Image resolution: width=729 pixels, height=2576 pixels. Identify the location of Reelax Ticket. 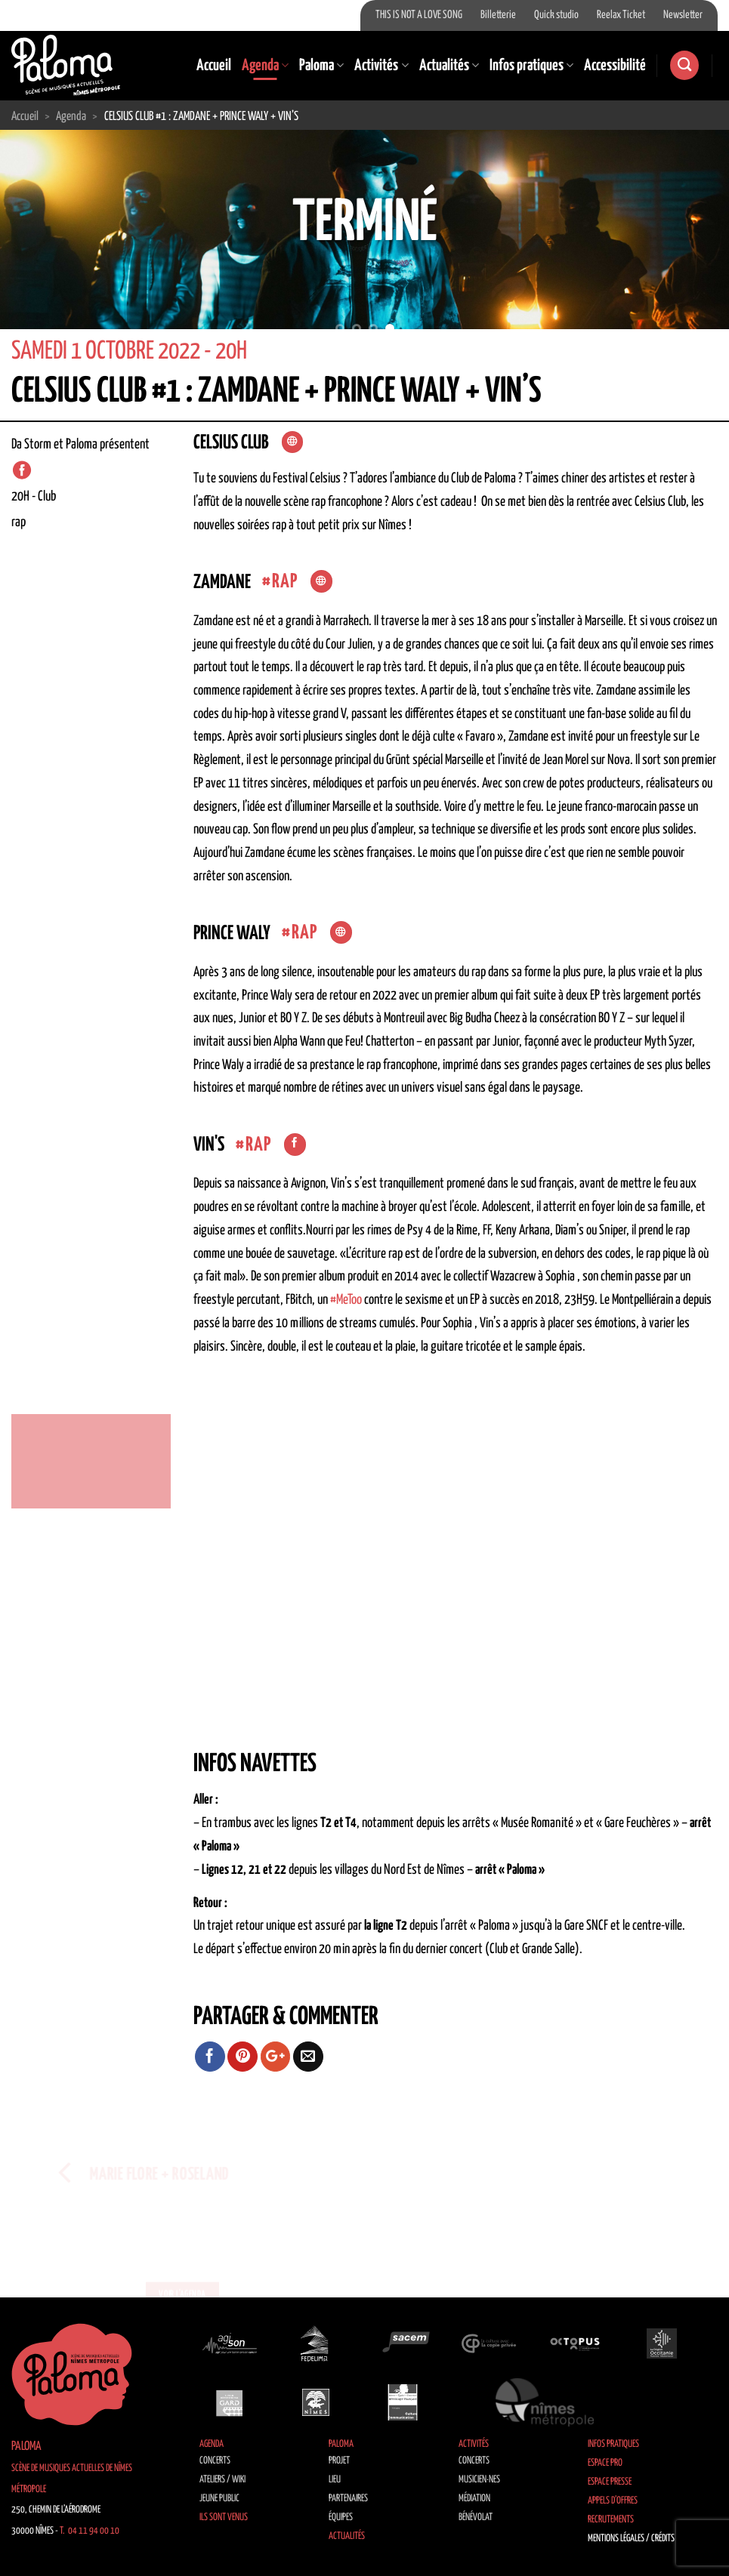
(621, 15).